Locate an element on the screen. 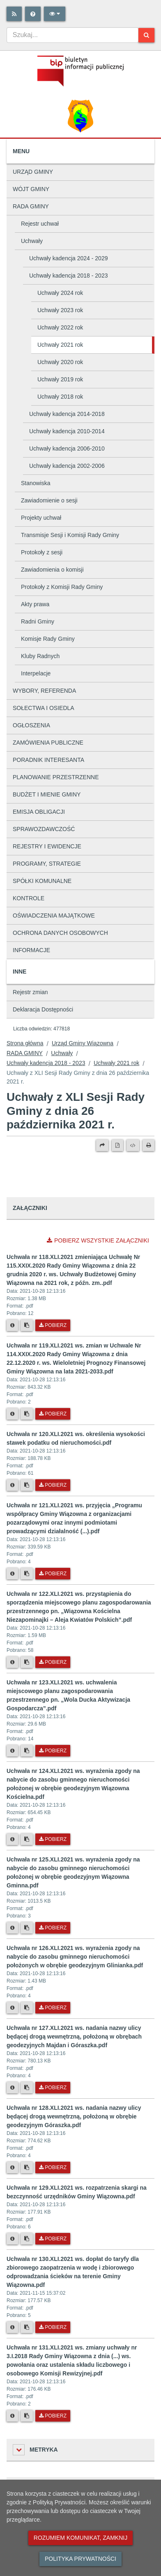 This screenshot has width=161, height=2576. Uchwały kadencja 2002-2006 is located at coordinates (67, 465).